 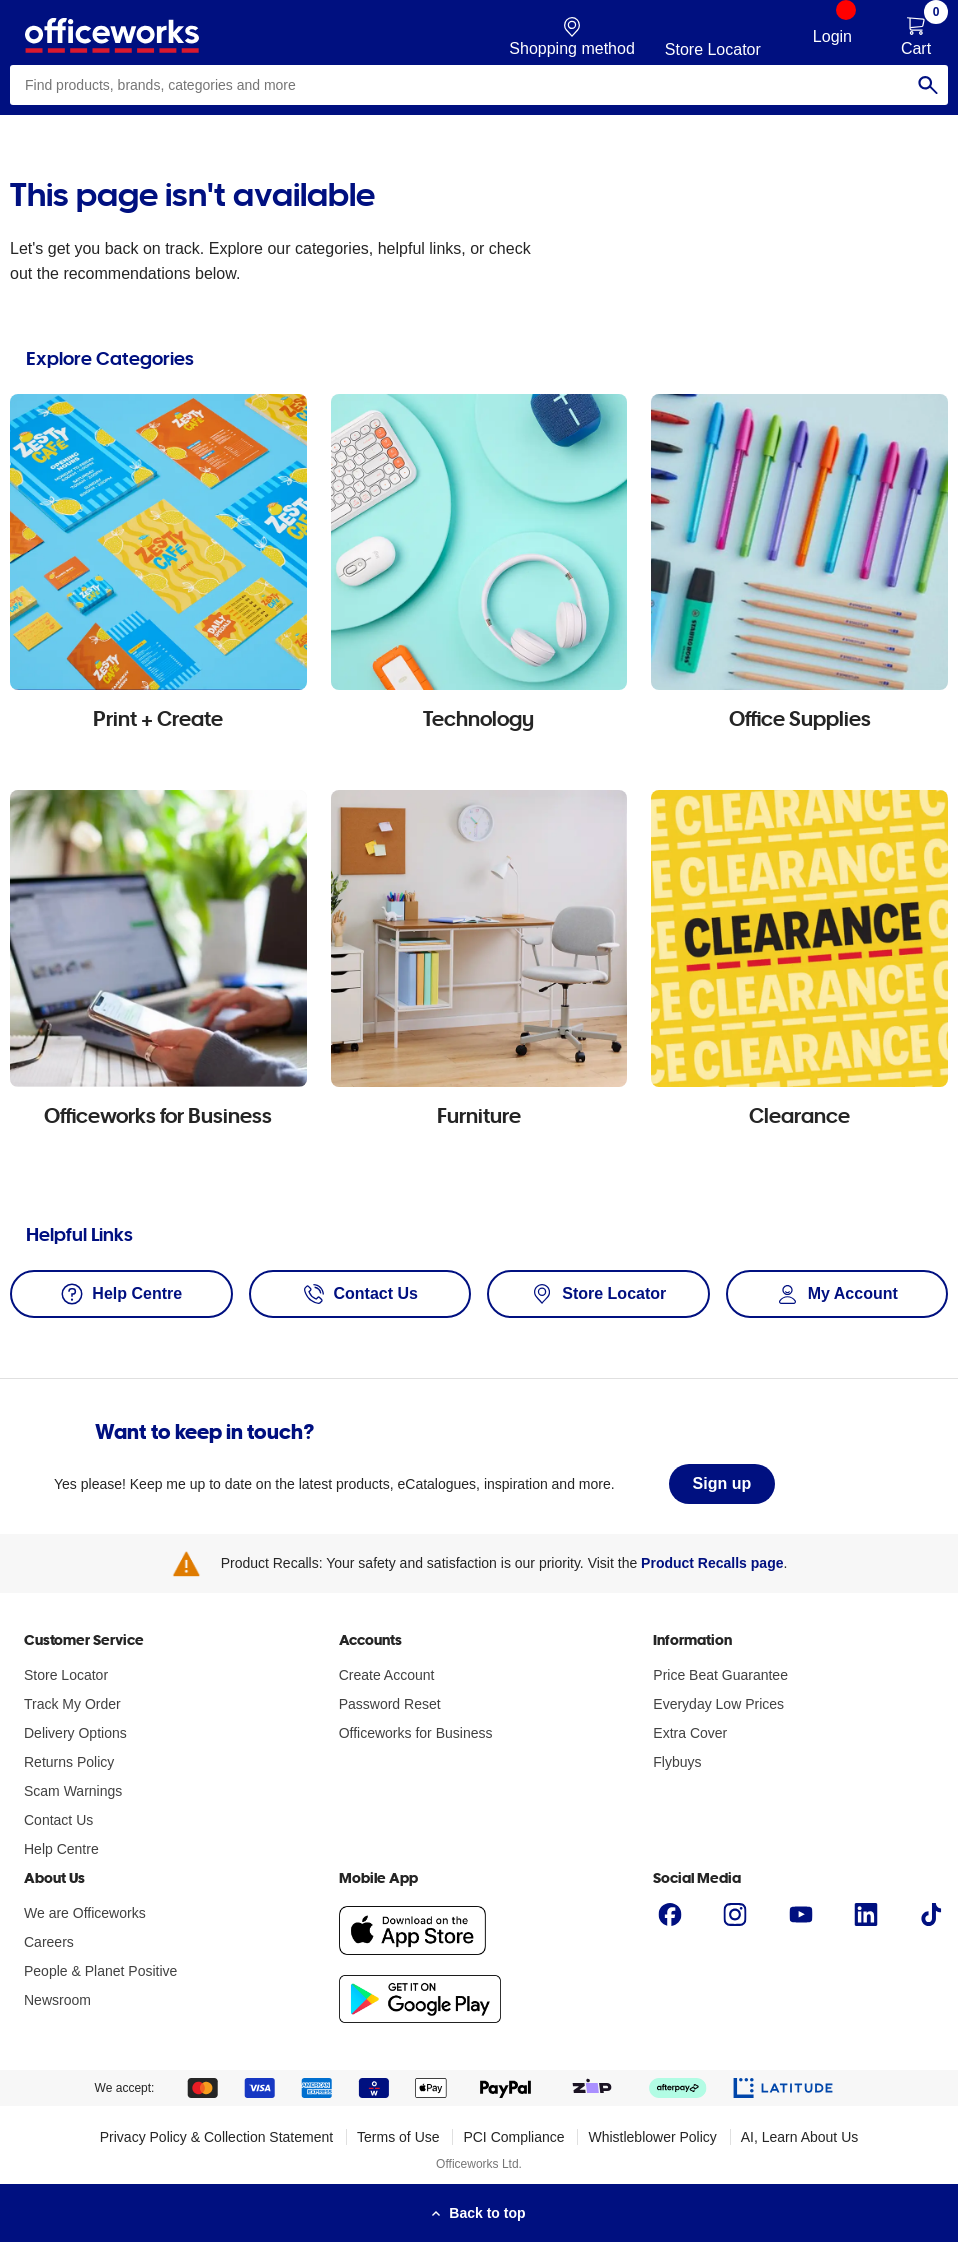 I want to click on People & Planet Positive, so click(x=100, y=1971).